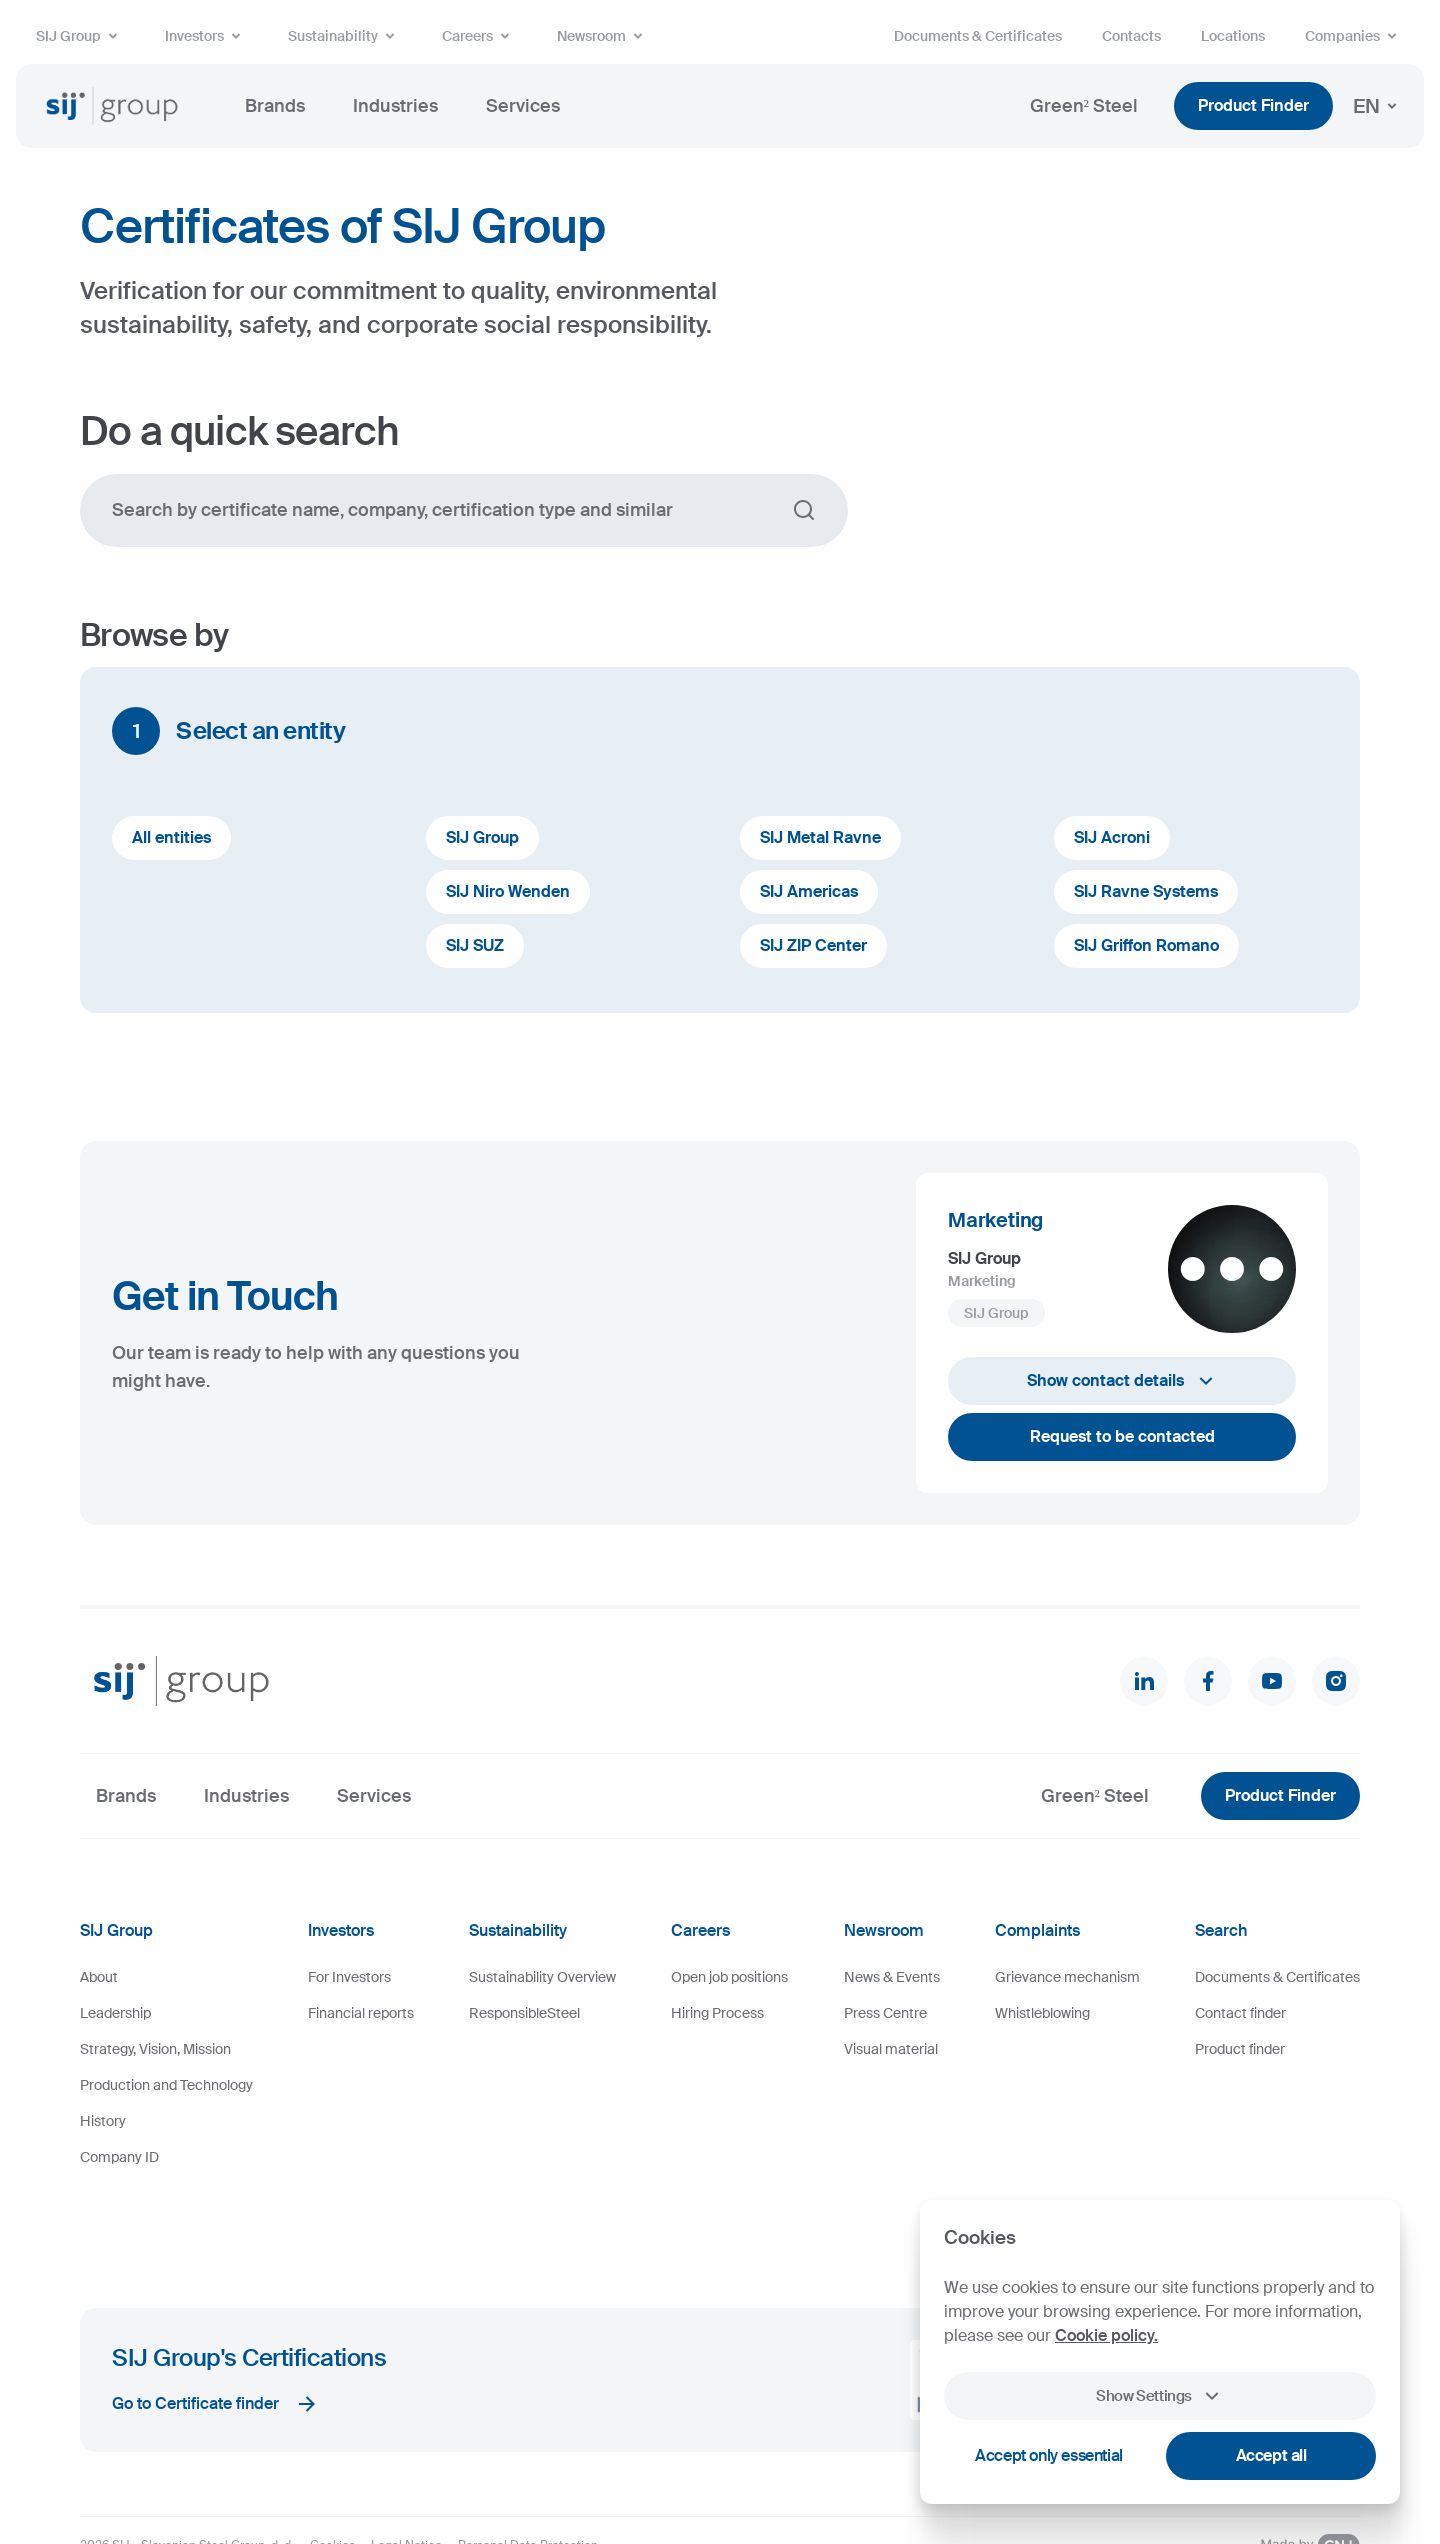 The width and height of the screenshot is (1440, 2544). What do you see at coordinates (166, 2085) in the screenshot?
I see `Production and Technology` at bounding box center [166, 2085].